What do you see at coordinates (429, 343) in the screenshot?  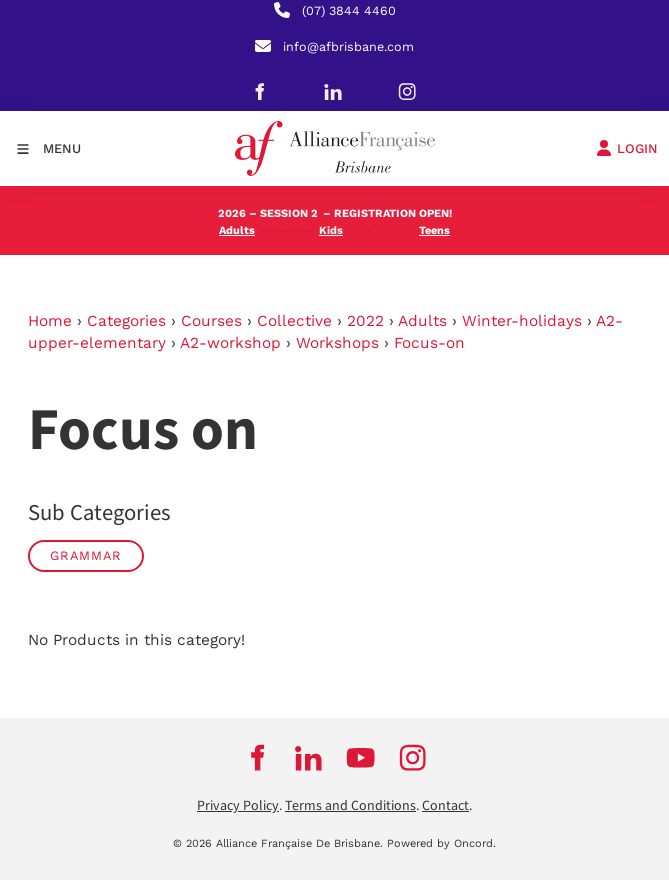 I see `Focus-on` at bounding box center [429, 343].